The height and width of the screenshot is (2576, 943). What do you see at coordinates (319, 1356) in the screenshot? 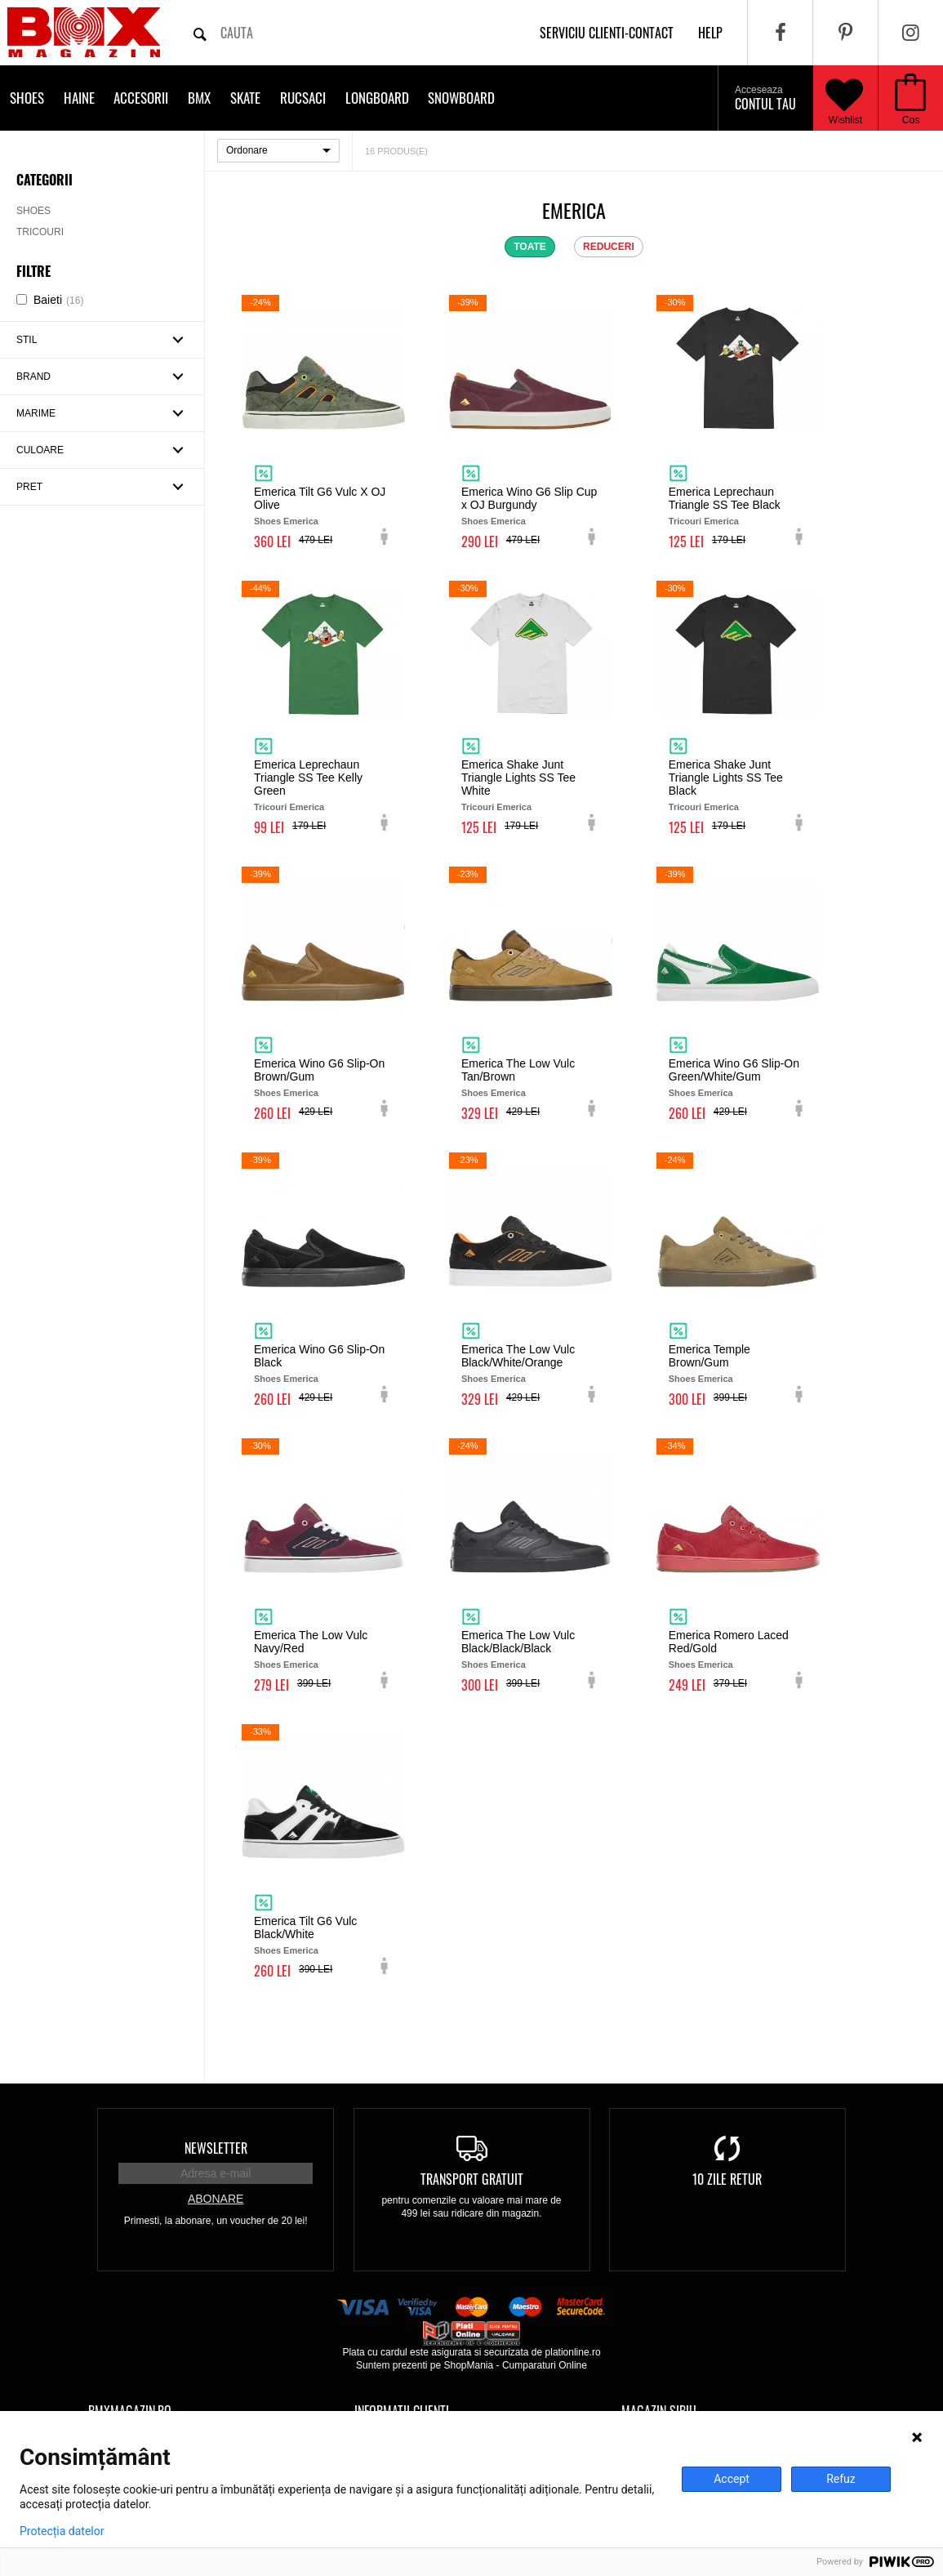
I see `Emerica Wino G6 Slip-On Black` at bounding box center [319, 1356].